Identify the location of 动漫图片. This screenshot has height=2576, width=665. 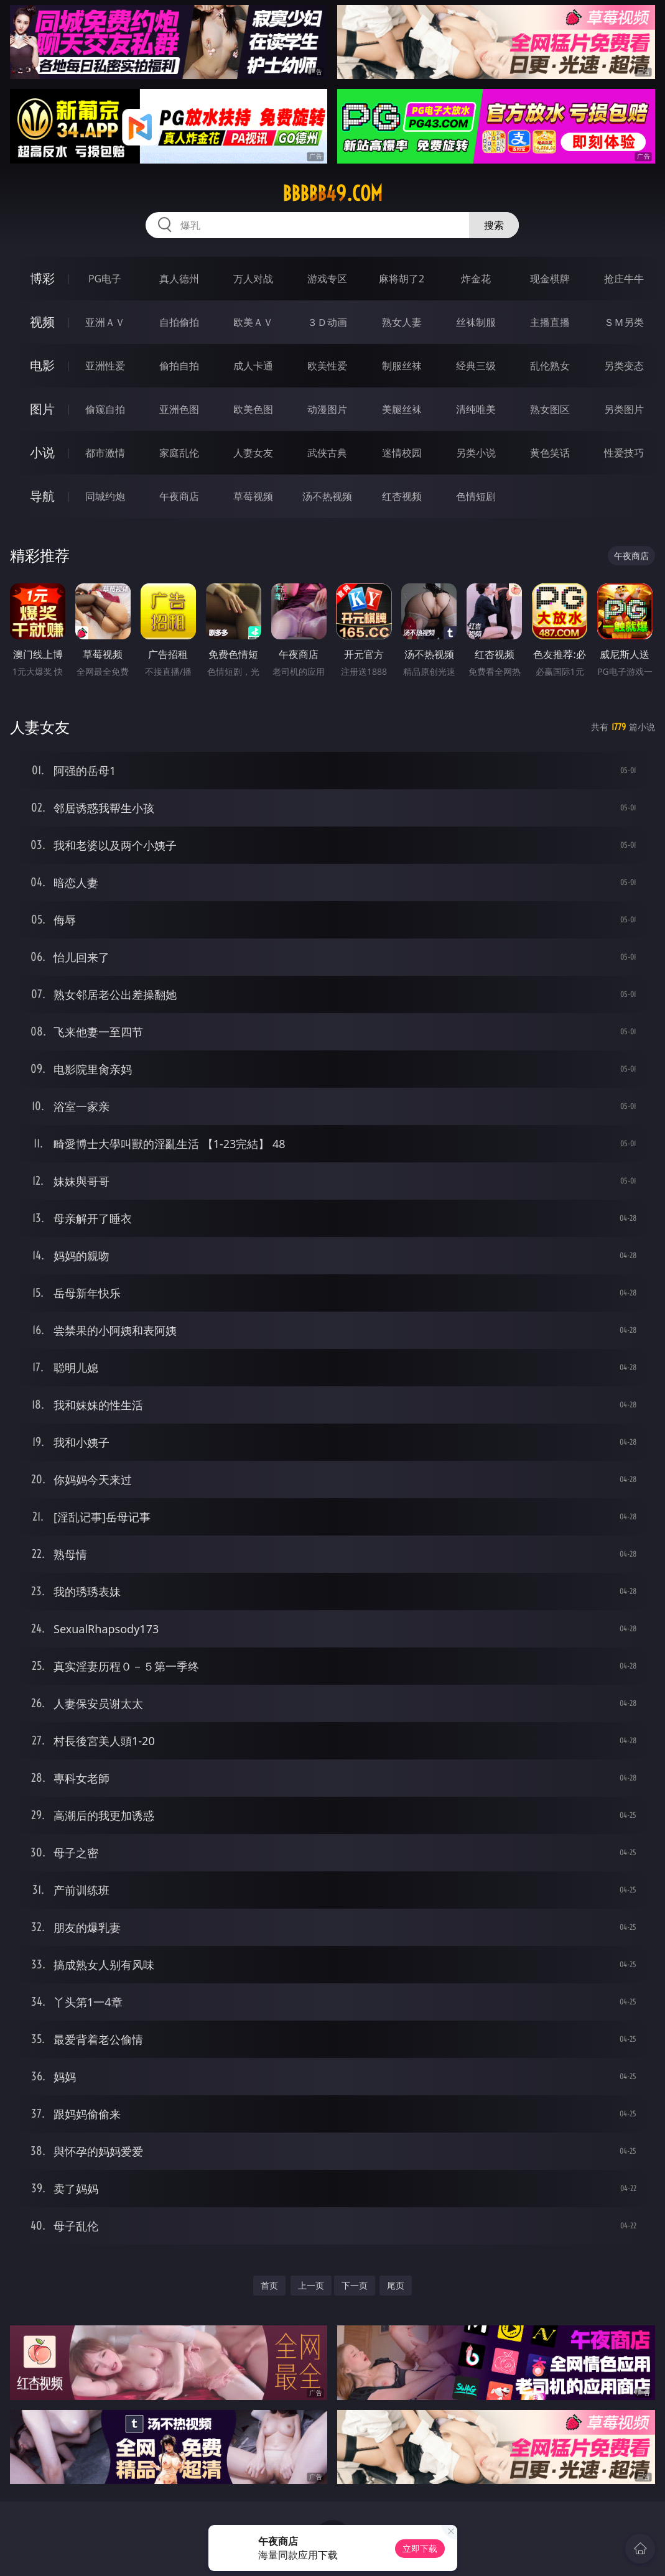
(327, 409).